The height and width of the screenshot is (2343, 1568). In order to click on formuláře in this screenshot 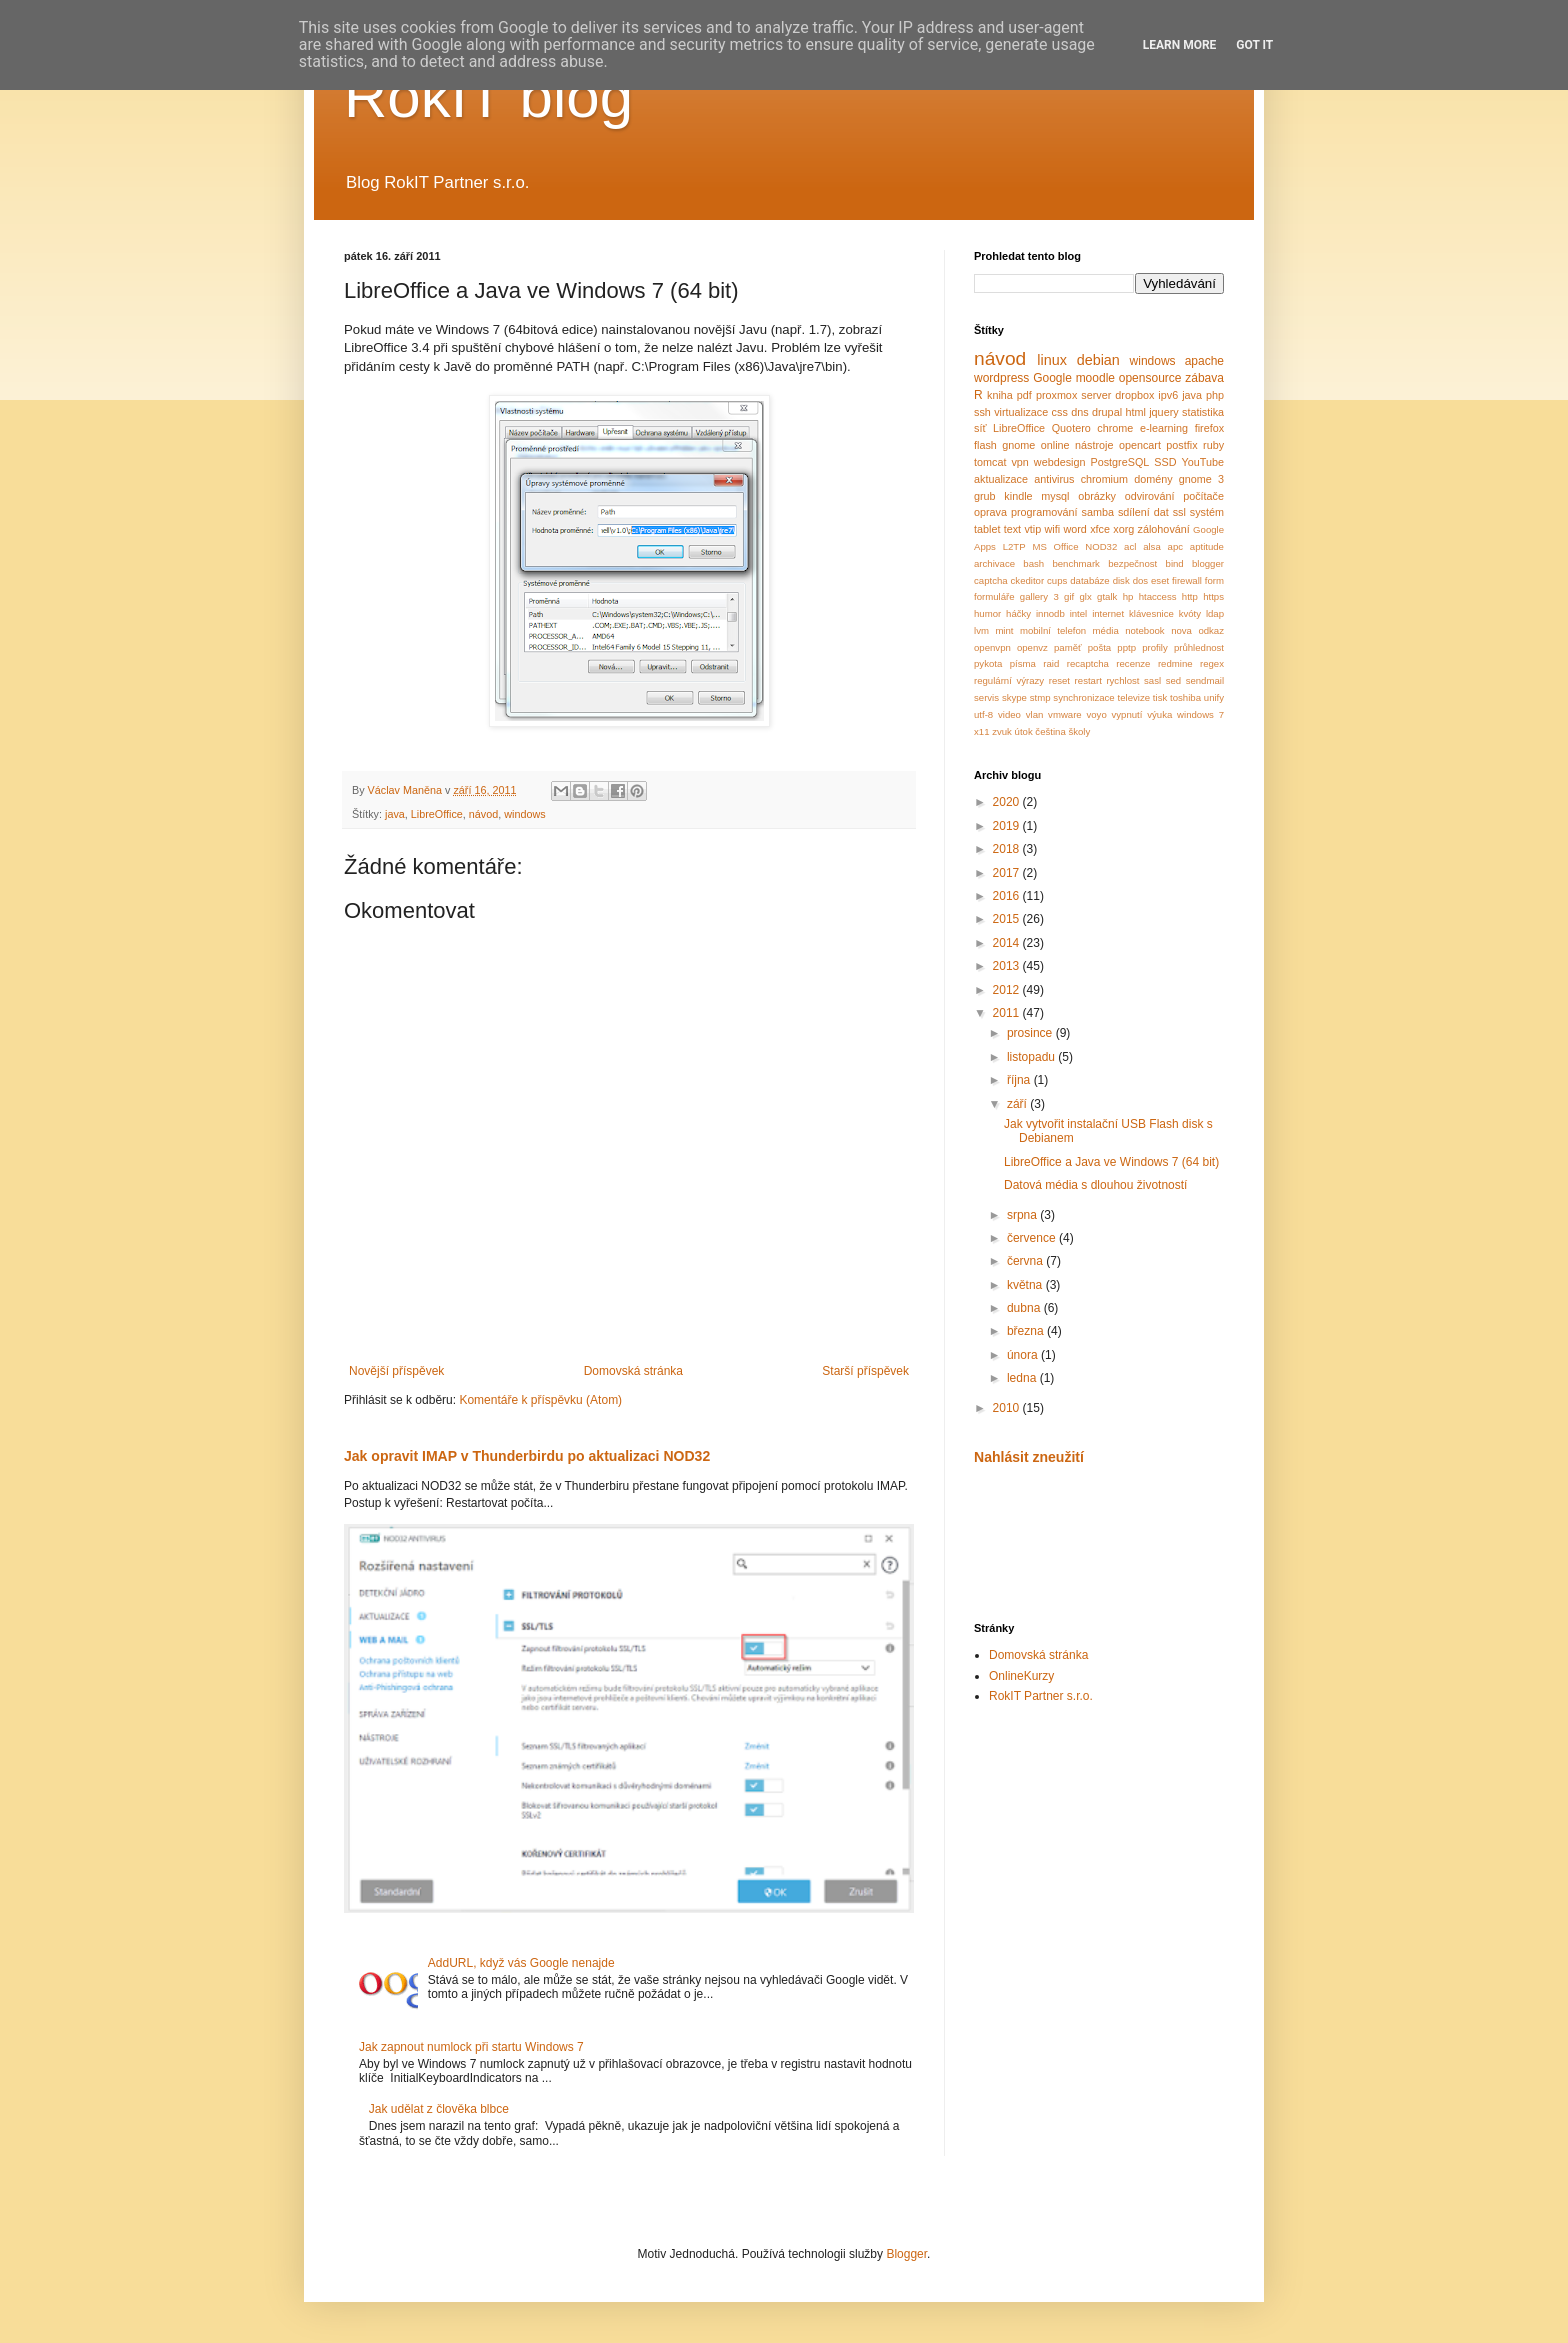, I will do `click(994, 596)`.